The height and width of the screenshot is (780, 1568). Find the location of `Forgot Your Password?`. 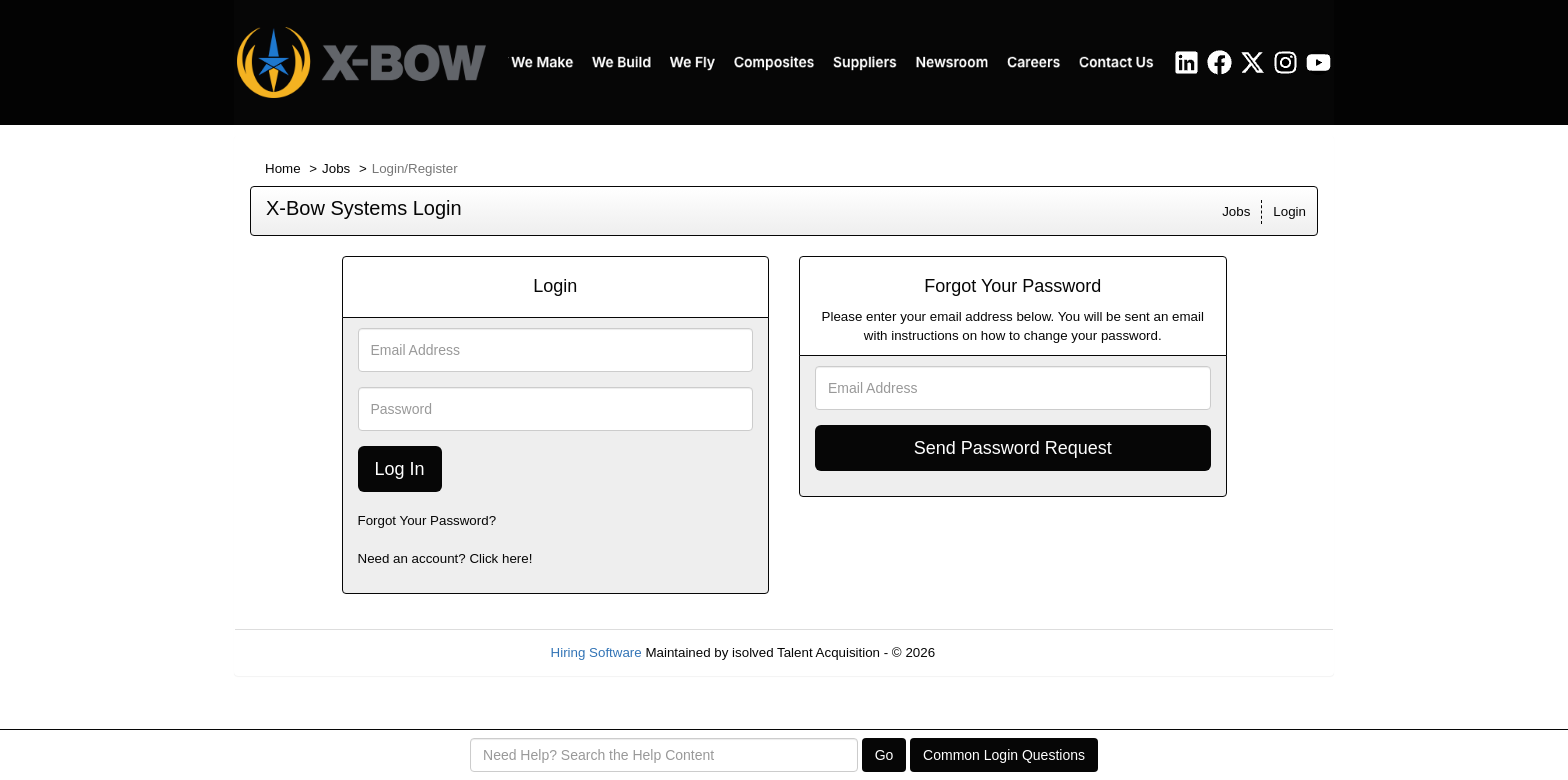

Forgot Your Password? is located at coordinates (427, 520).